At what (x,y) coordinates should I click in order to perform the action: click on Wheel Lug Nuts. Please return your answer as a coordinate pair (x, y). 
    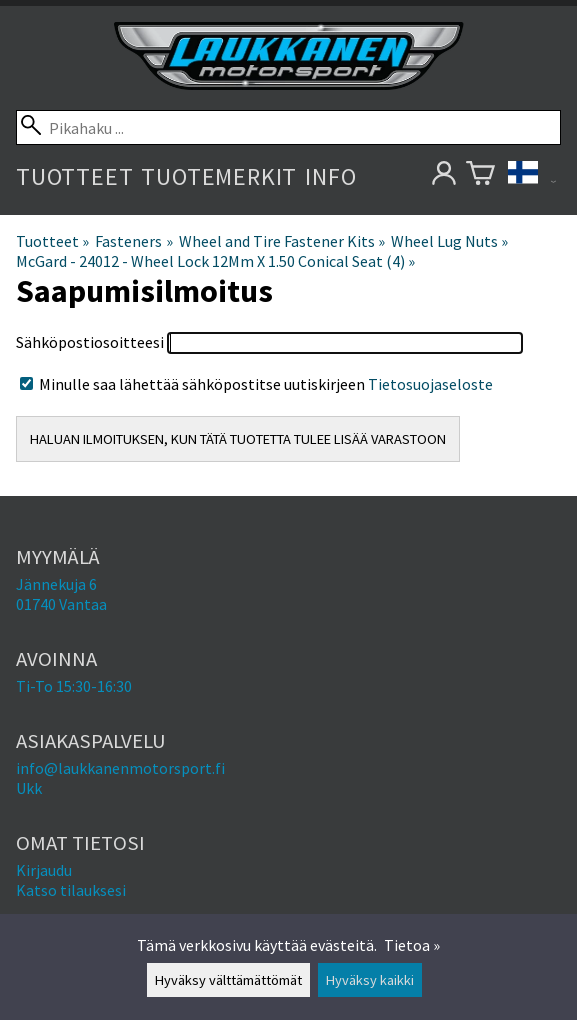
    Looking at the image, I should click on (449, 241).